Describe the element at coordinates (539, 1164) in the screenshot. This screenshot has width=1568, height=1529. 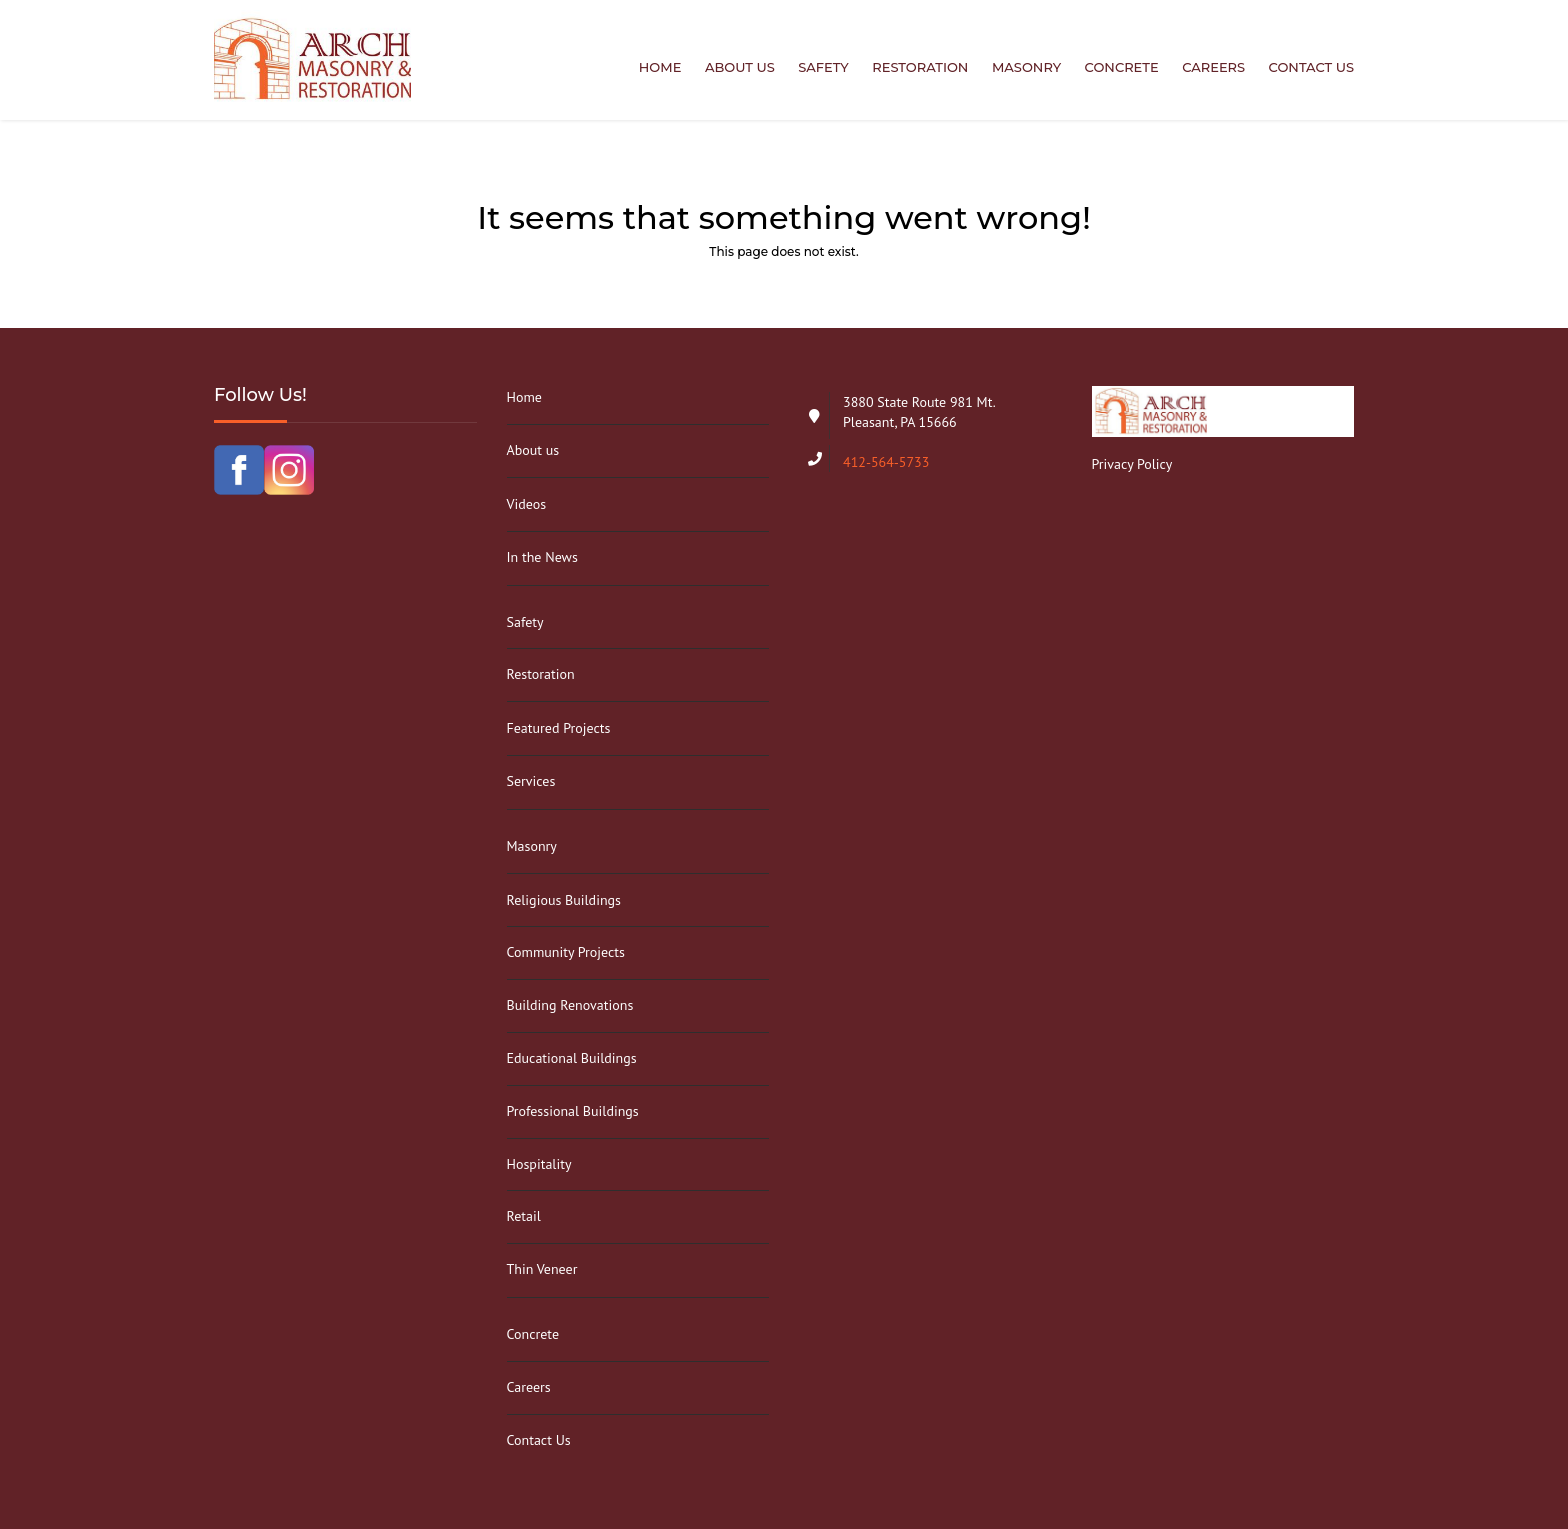
I see `Hospitality` at that location.